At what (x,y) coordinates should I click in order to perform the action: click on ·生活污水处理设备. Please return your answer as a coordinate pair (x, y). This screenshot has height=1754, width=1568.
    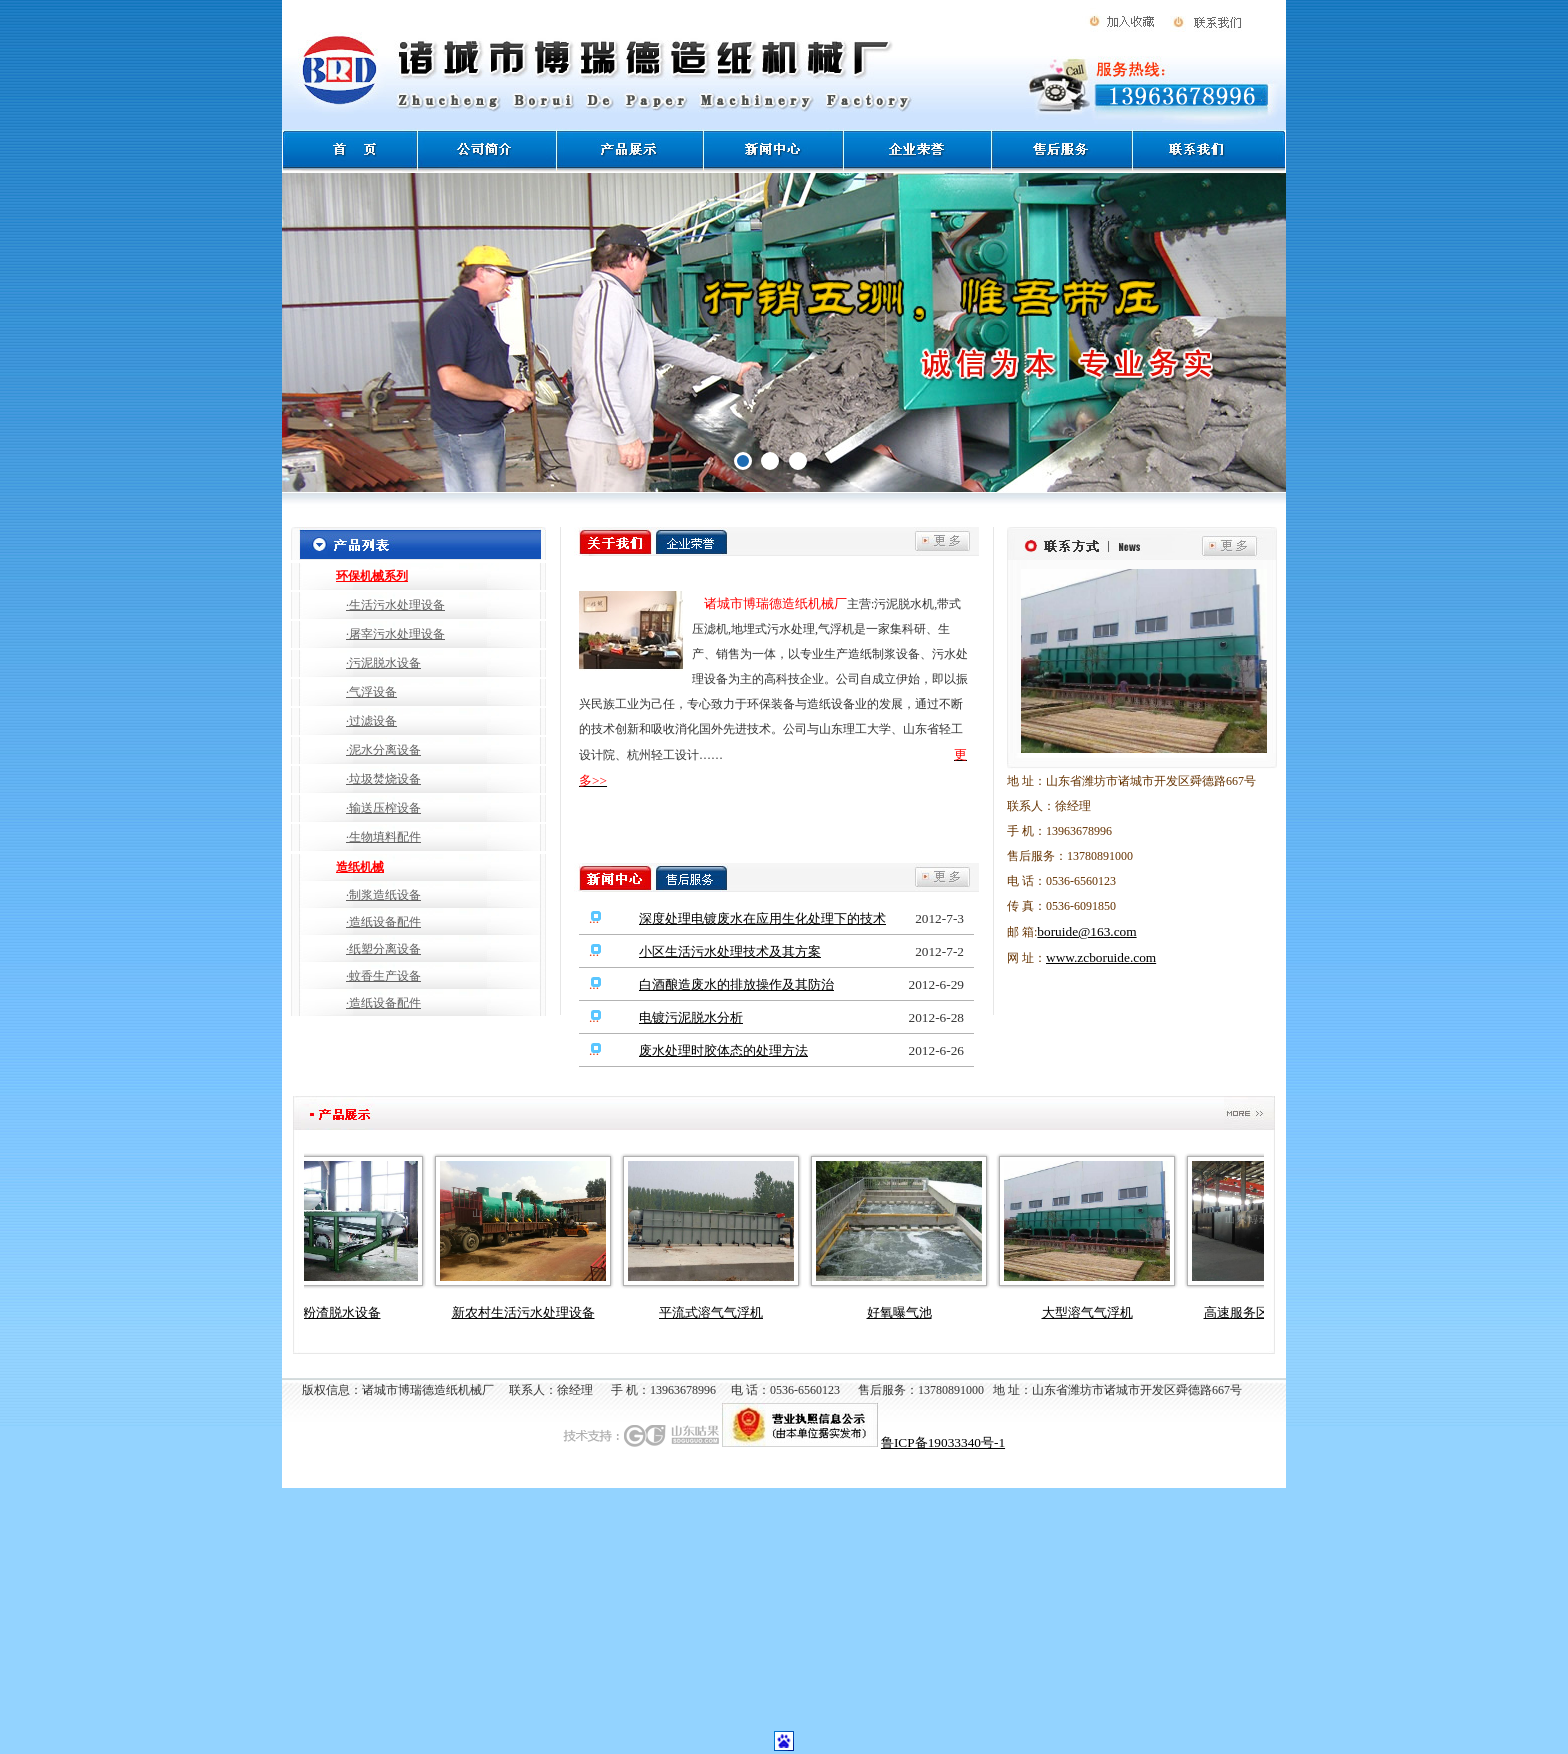
    Looking at the image, I should click on (395, 605).